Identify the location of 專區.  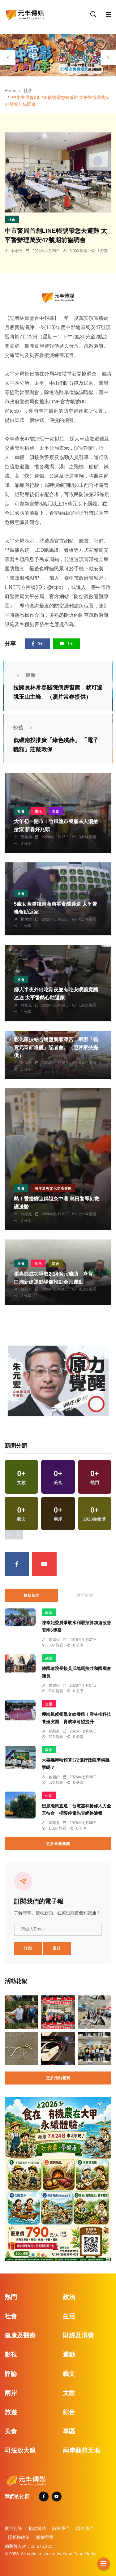
(69, 2431).